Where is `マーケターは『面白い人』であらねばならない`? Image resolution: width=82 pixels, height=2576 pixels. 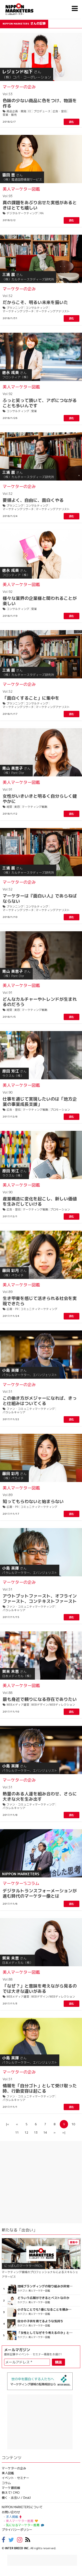 マーケターは『面白い人』であらねばならない is located at coordinates (41, 895).